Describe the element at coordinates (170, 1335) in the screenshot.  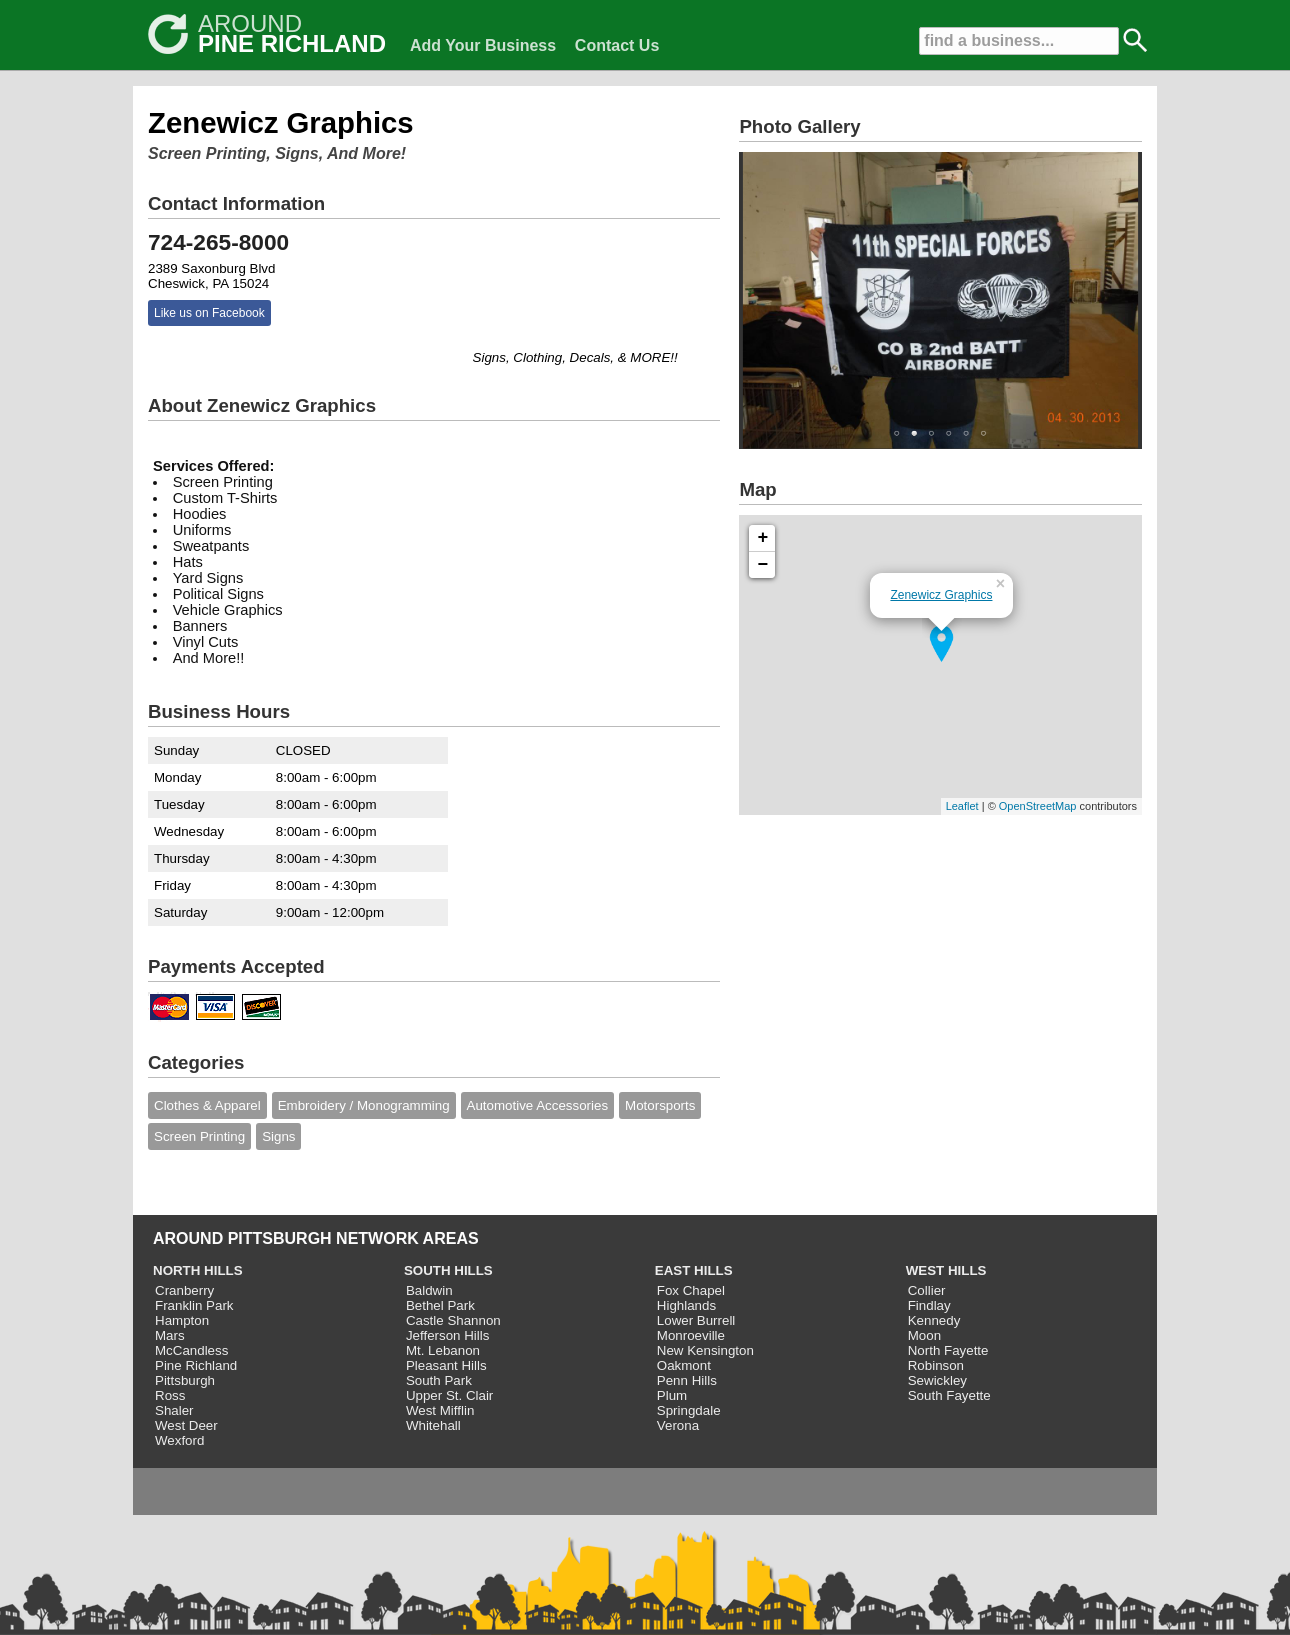
I see `Mars` at that location.